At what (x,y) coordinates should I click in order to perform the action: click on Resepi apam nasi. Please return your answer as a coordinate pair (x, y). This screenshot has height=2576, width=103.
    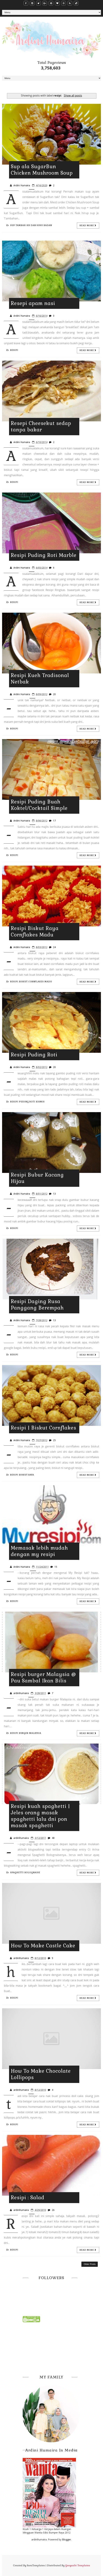
    Looking at the image, I should click on (33, 303).